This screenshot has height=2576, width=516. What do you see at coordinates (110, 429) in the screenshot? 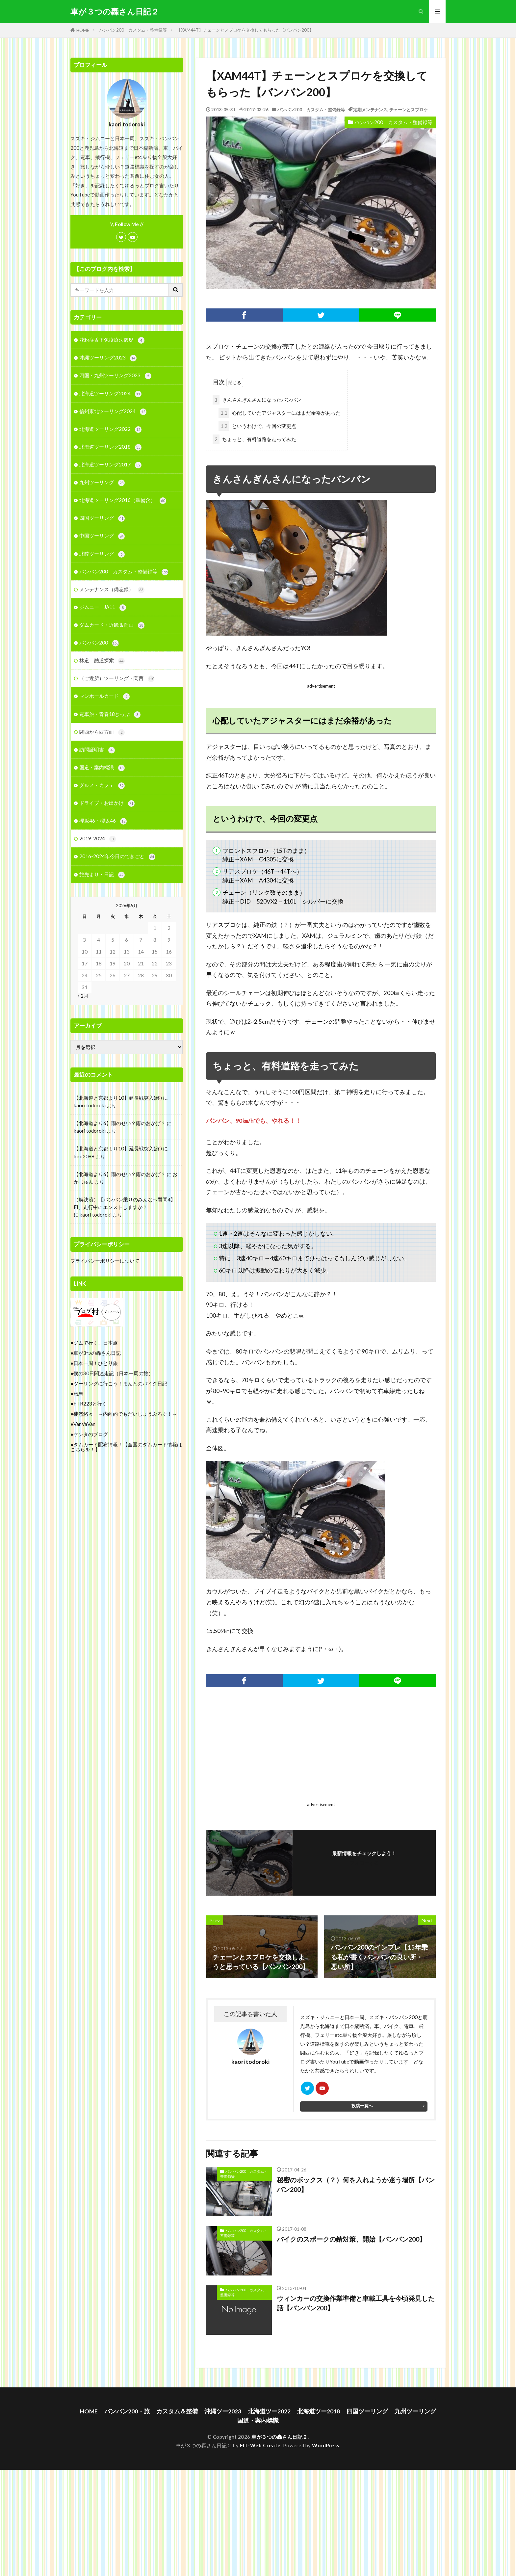
I see `北海道ツーリング2022` at bounding box center [110, 429].